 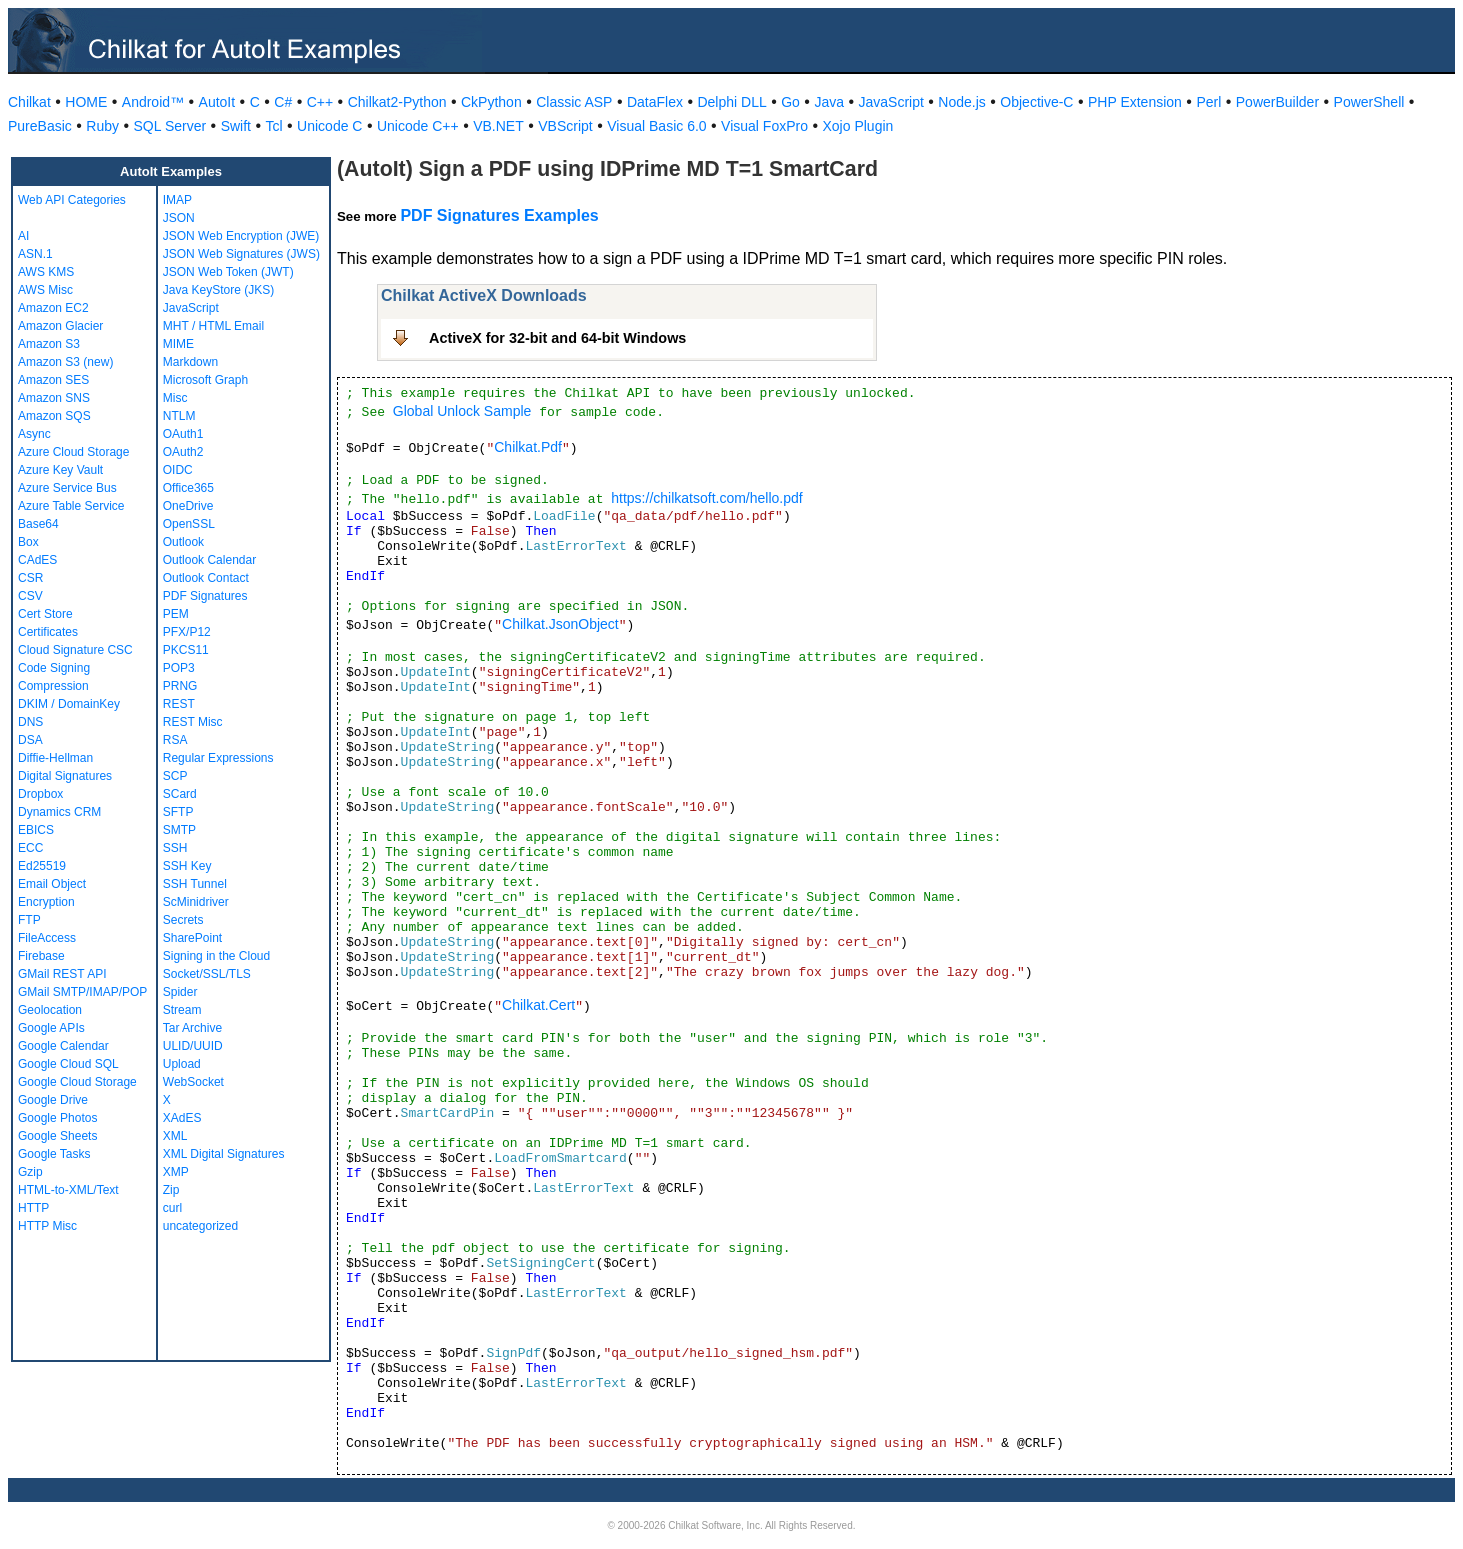 What do you see at coordinates (65, 362) in the screenshot?
I see `Amazon S3 (new)` at bounding box center [65, 362].